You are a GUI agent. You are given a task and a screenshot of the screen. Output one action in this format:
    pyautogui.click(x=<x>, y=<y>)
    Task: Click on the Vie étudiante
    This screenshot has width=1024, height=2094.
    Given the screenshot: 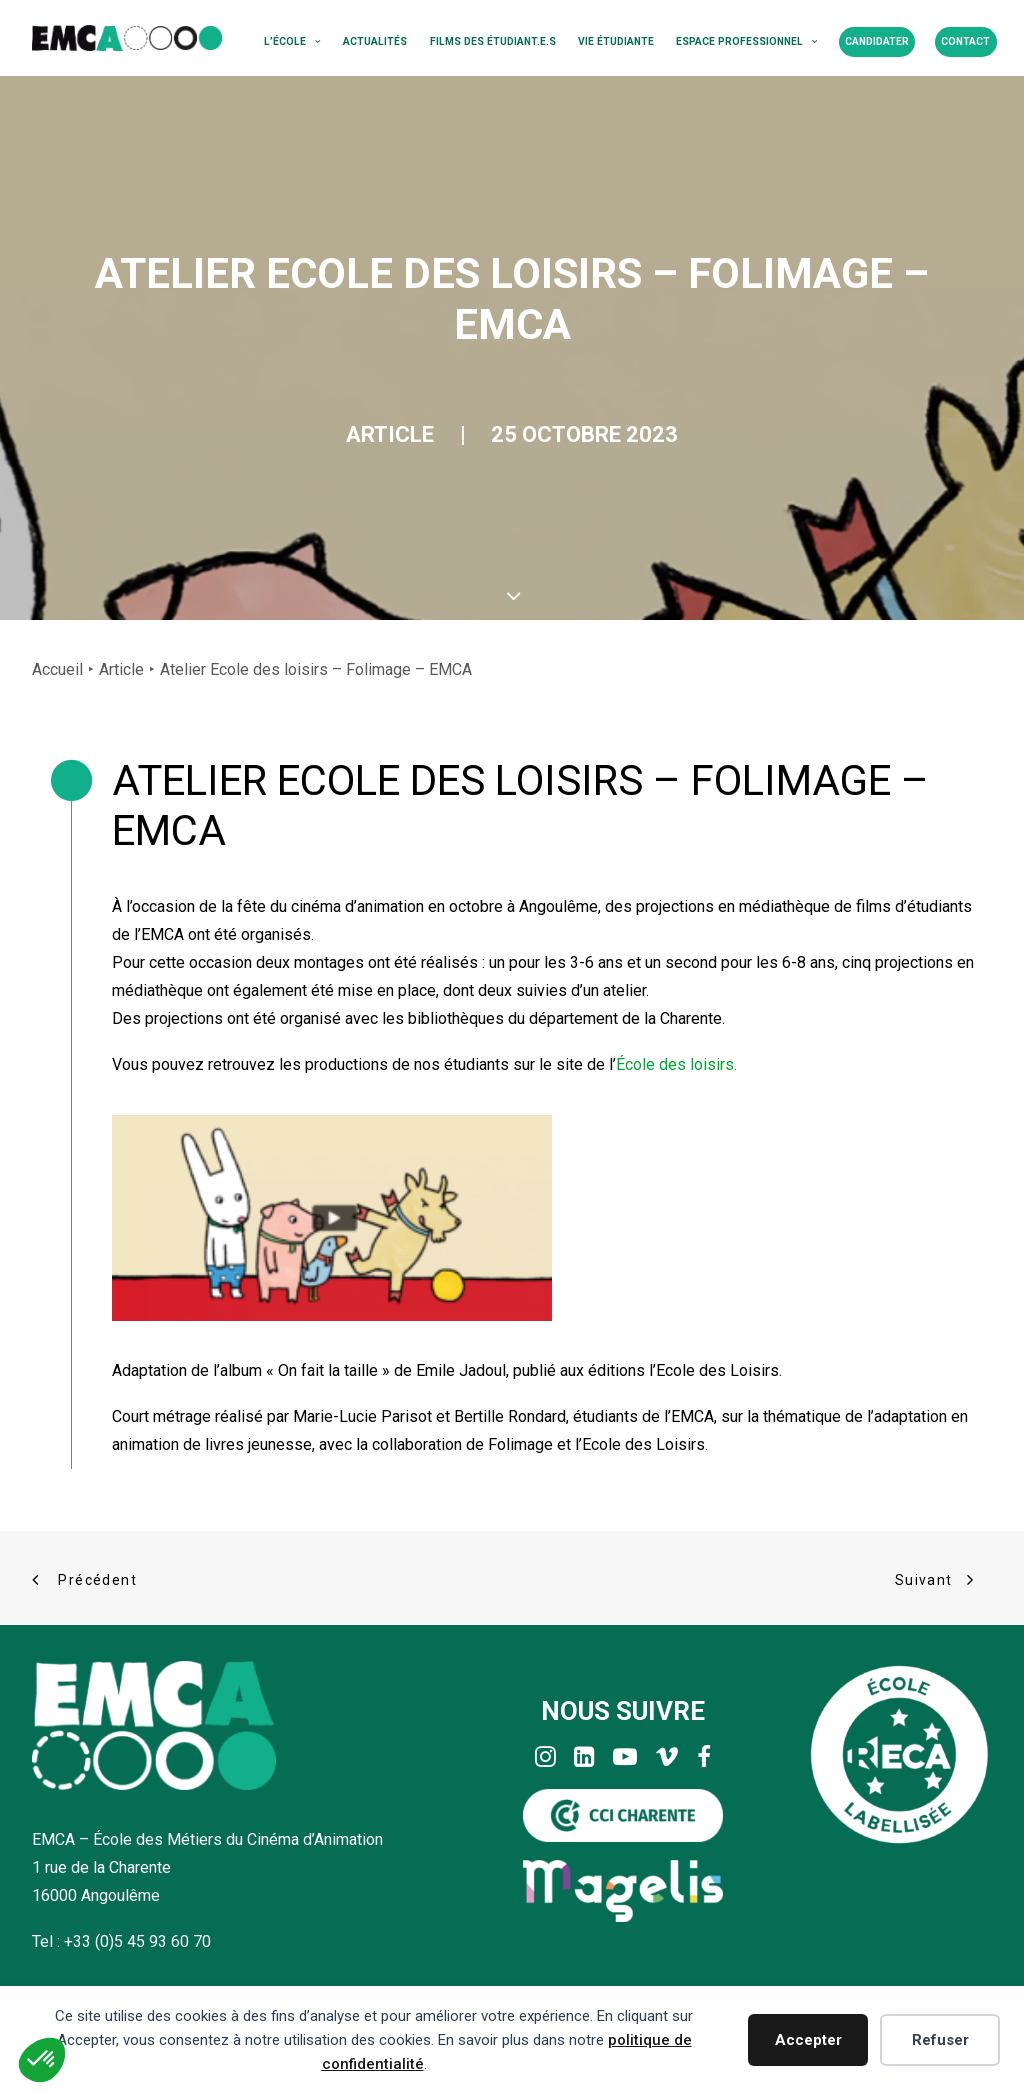 What is the action you would take?
    pyautogui.click(x=616, y=41)
    